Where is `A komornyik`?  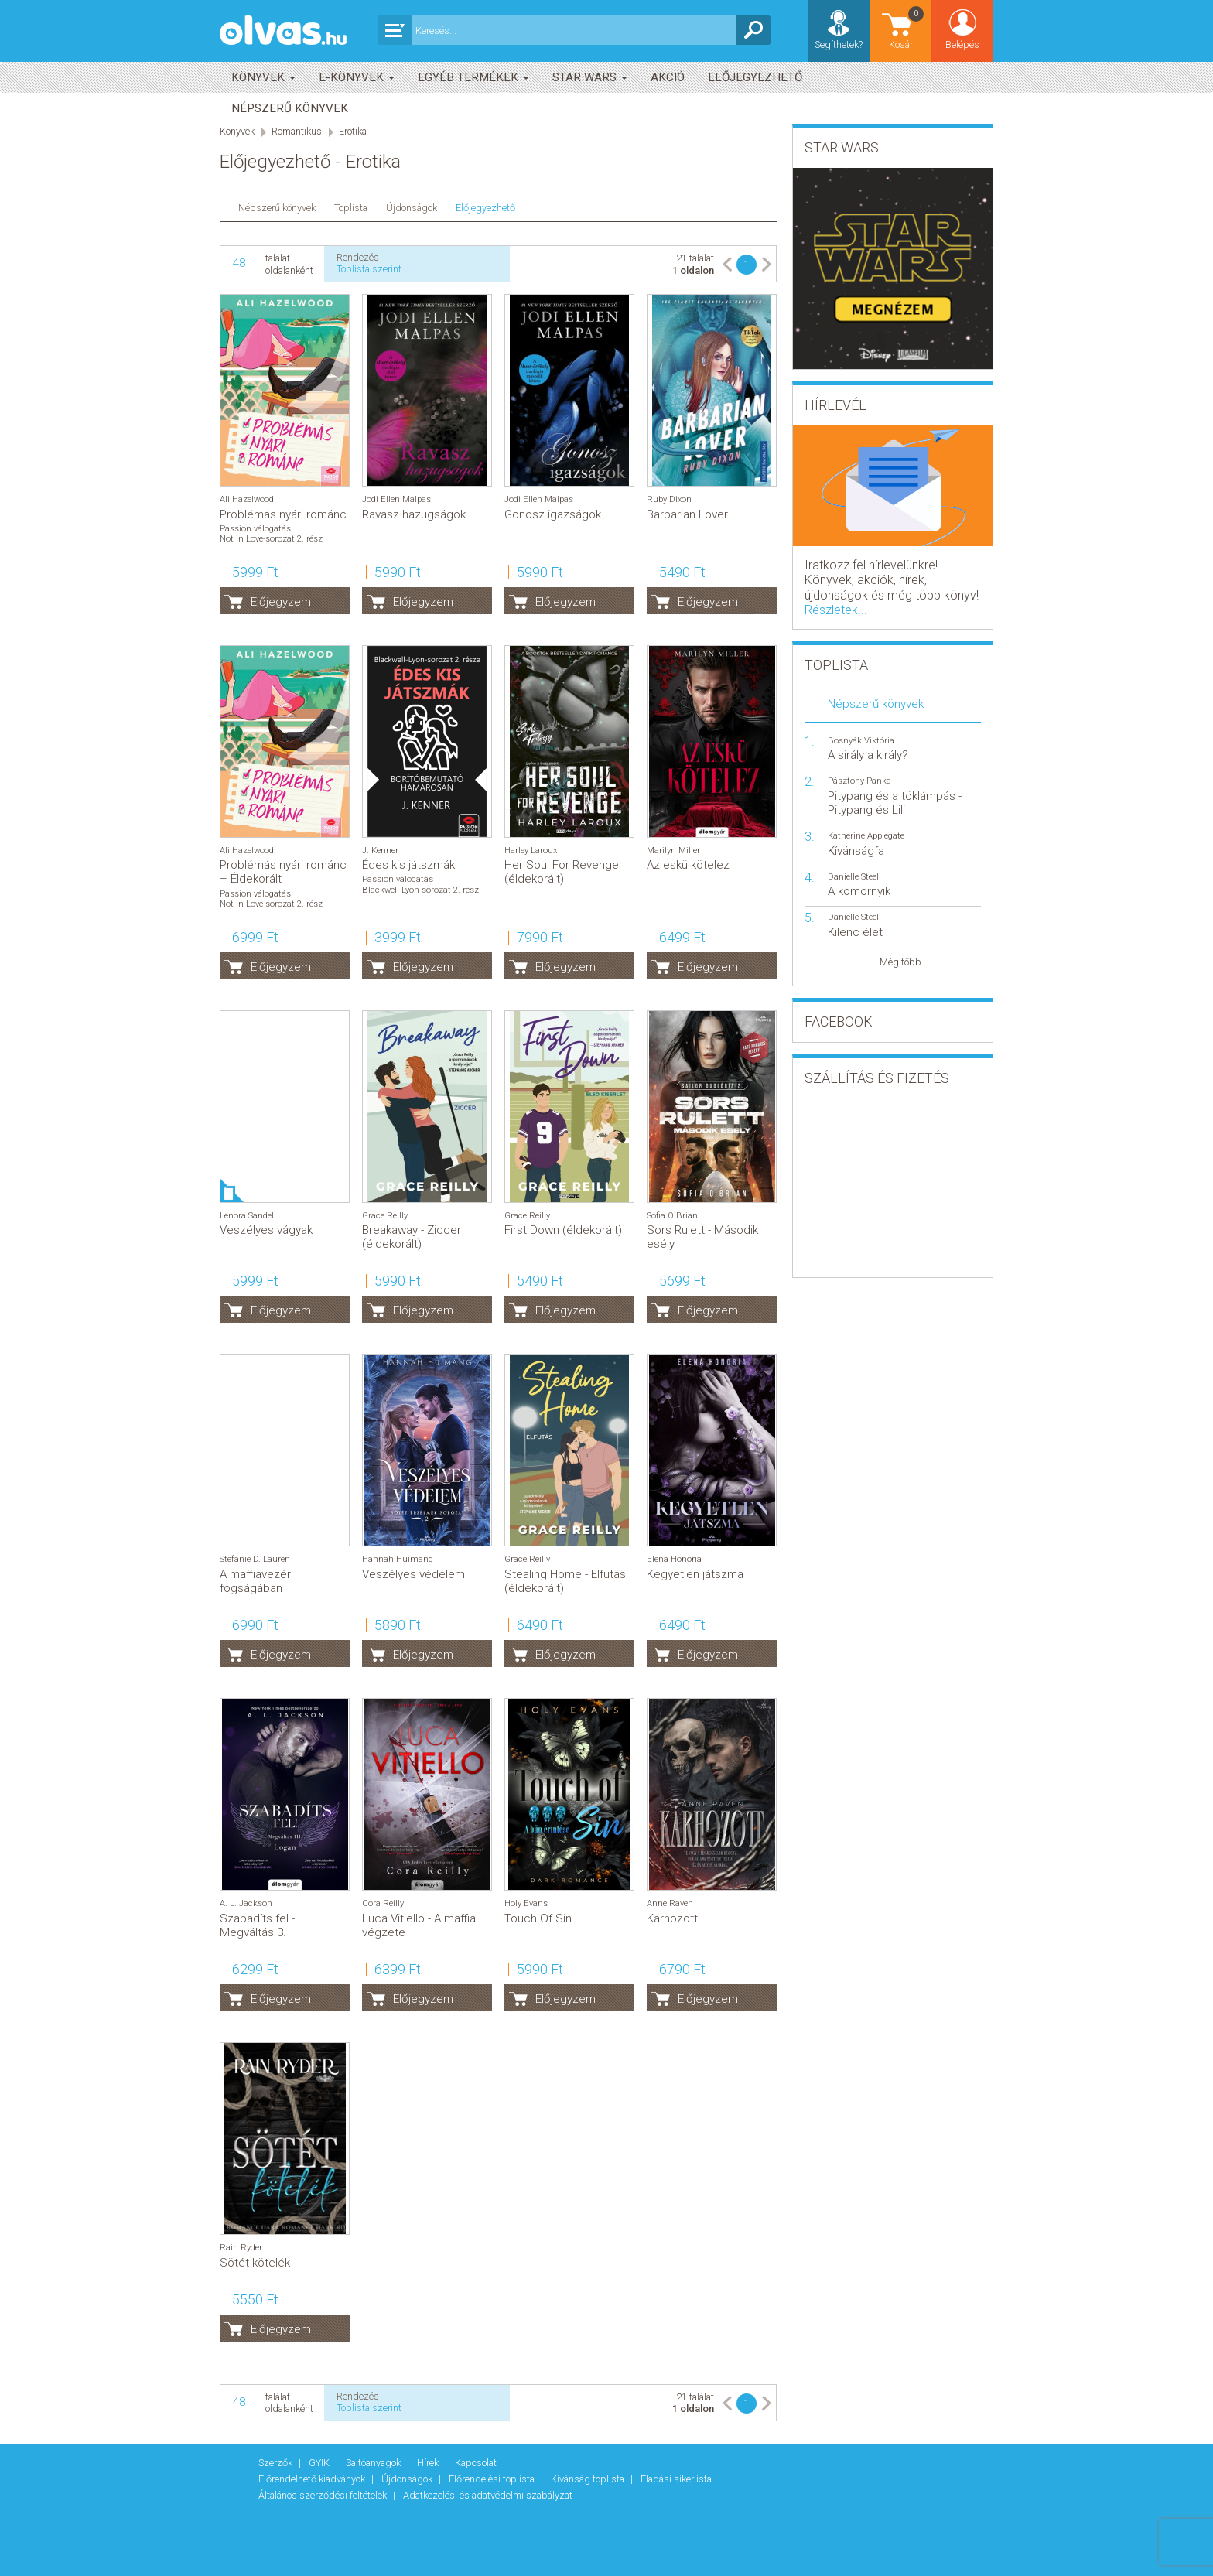 A komornyik is located at coordinates (859, 891).